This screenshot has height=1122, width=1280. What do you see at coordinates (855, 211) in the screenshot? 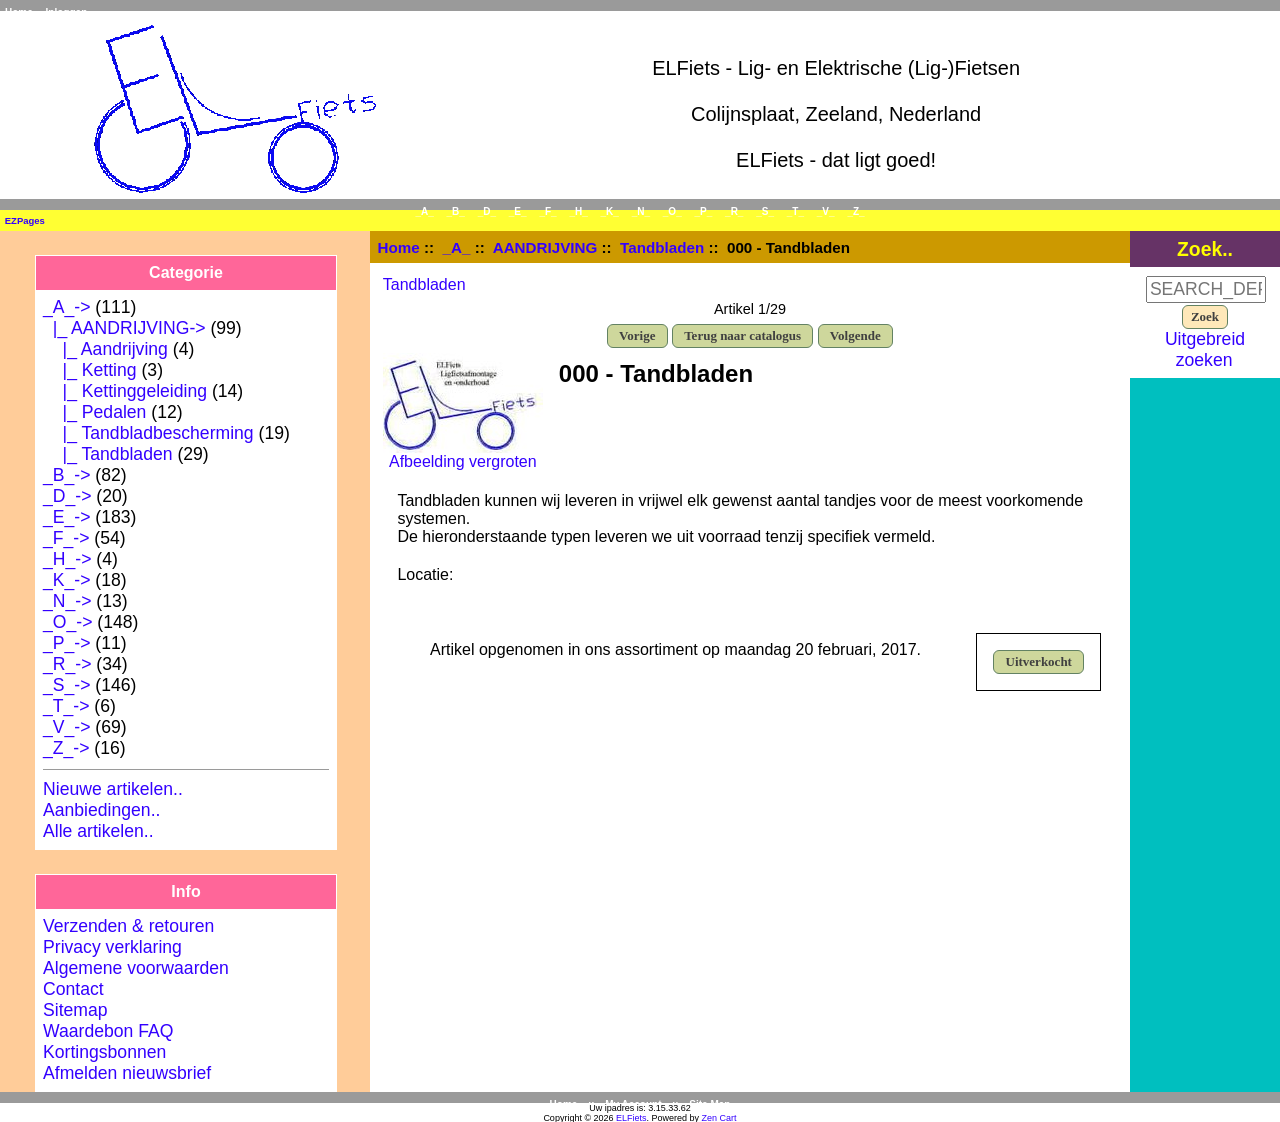
I see `_Z_` at bounding box center [855, 211].